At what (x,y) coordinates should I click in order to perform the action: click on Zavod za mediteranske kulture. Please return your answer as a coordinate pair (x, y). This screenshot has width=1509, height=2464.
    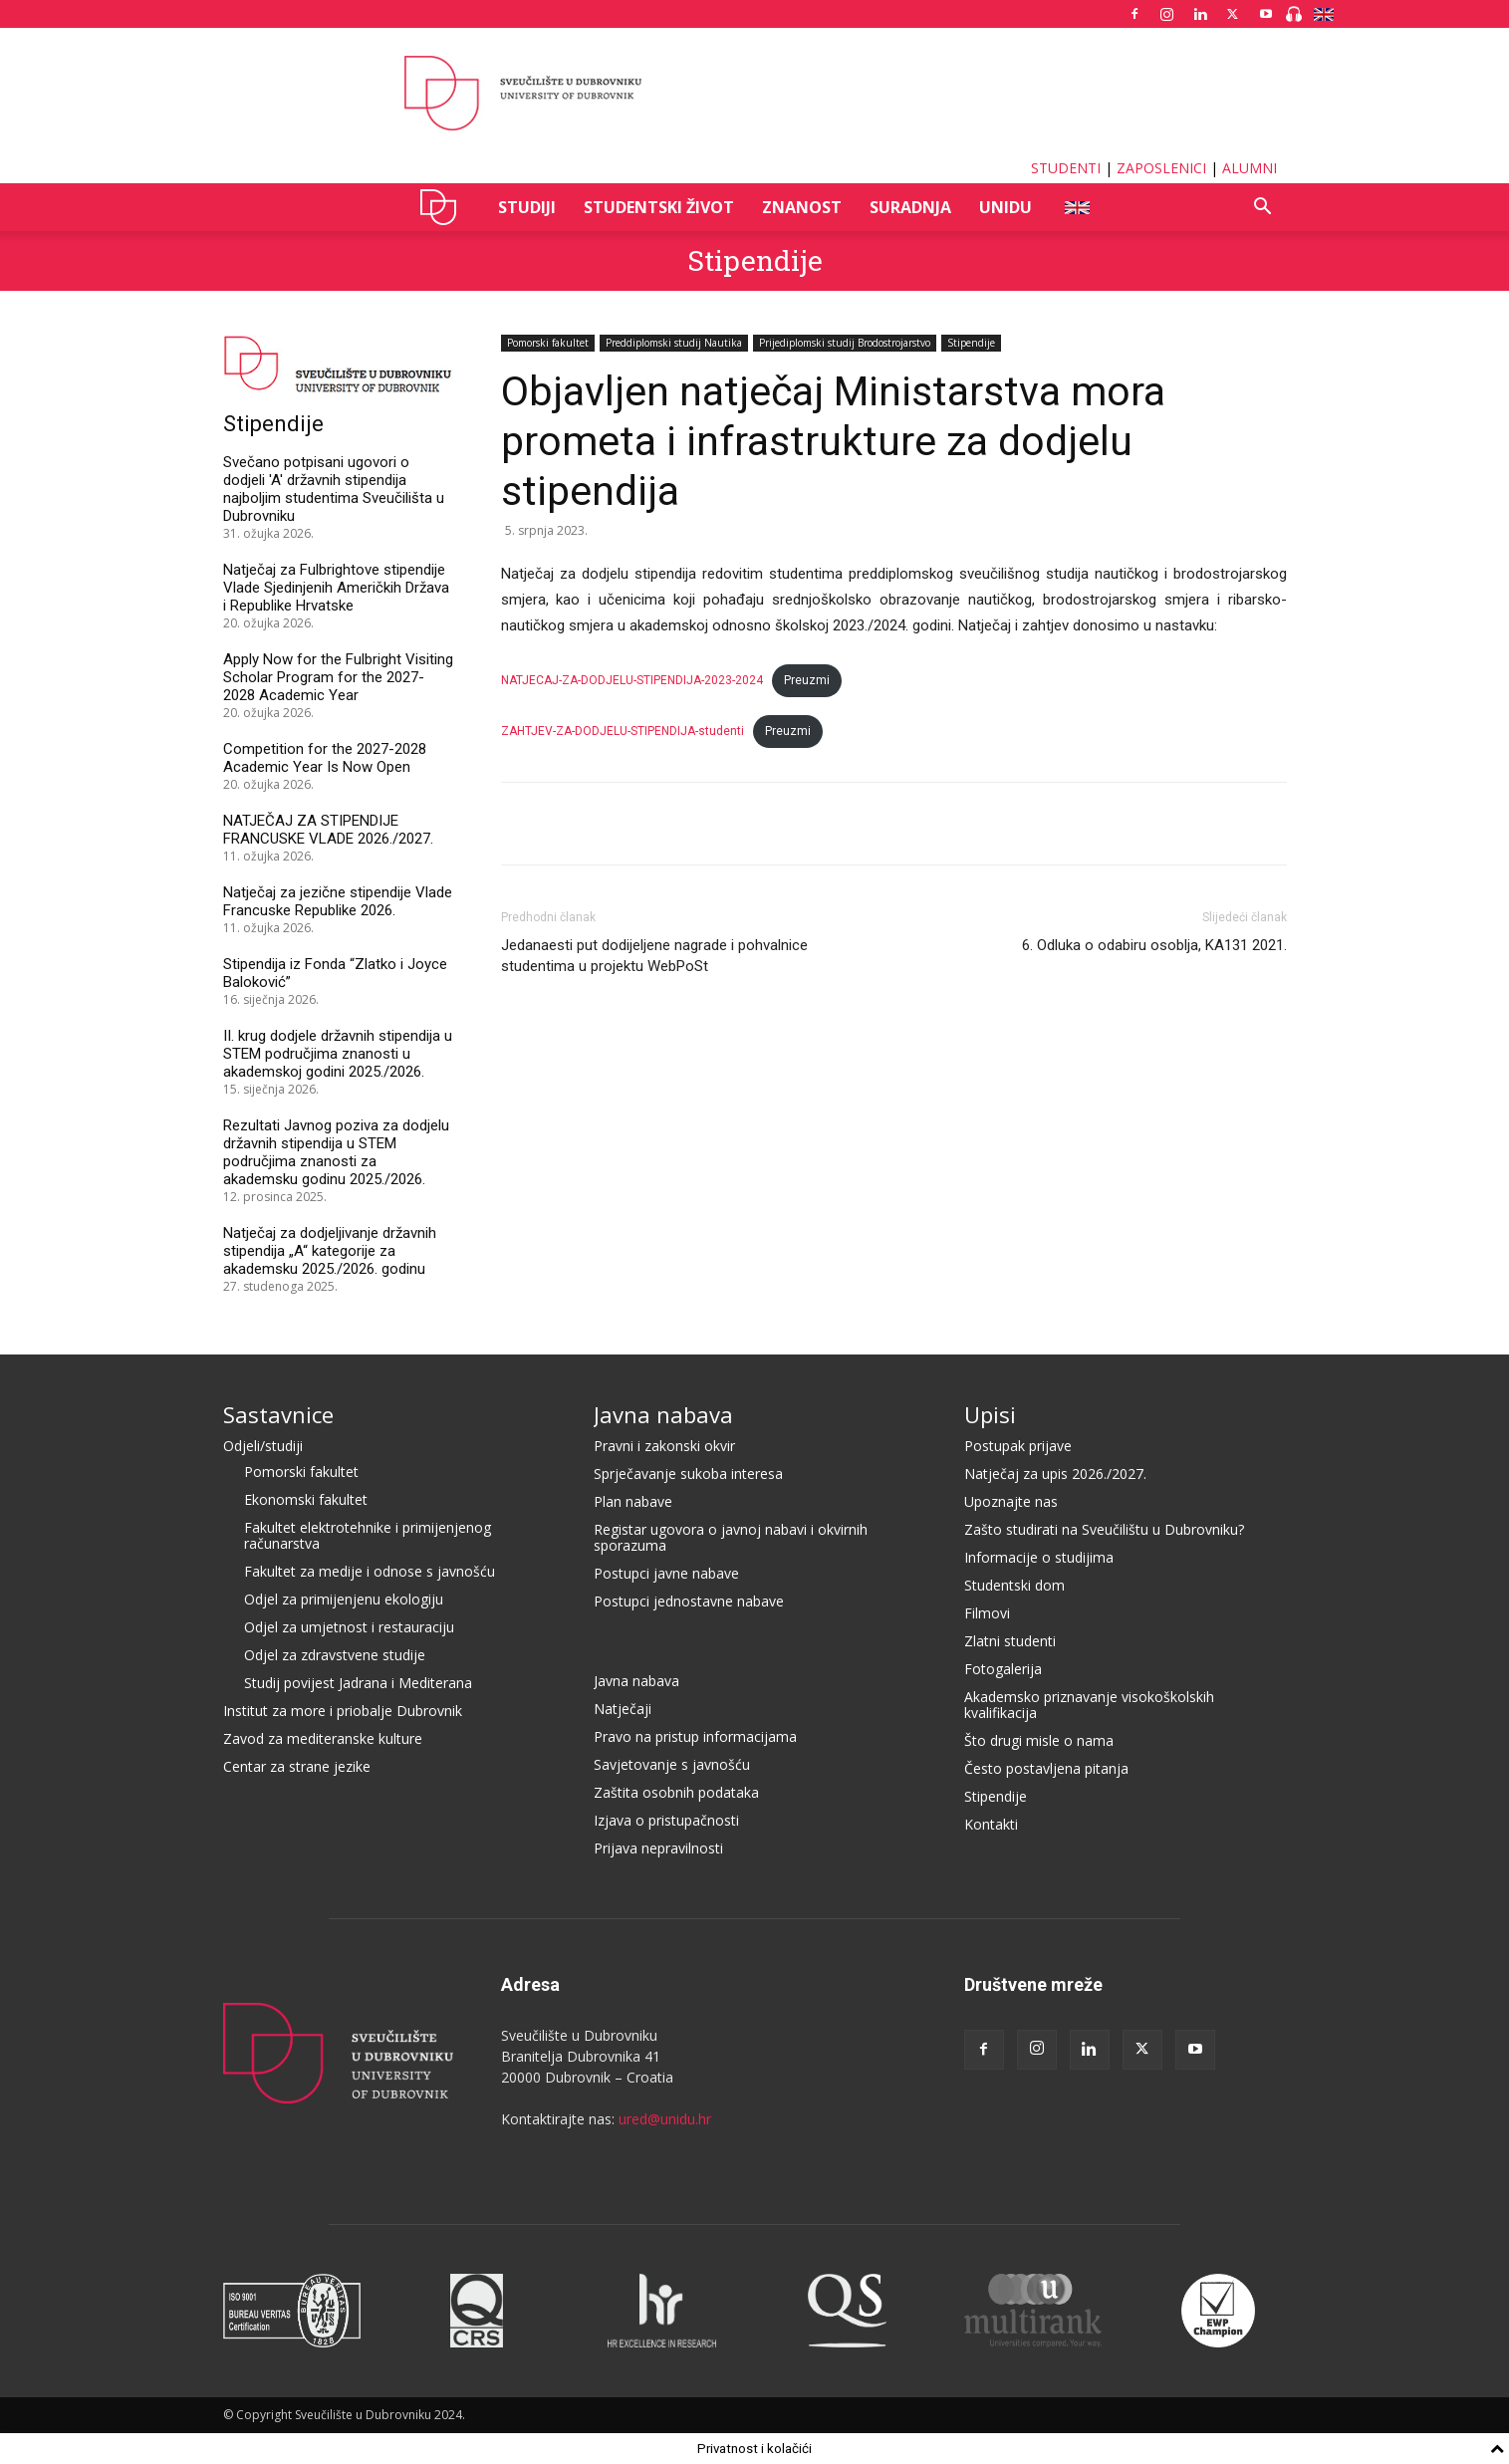
    Looking at the image, I should click on (322, 1738).